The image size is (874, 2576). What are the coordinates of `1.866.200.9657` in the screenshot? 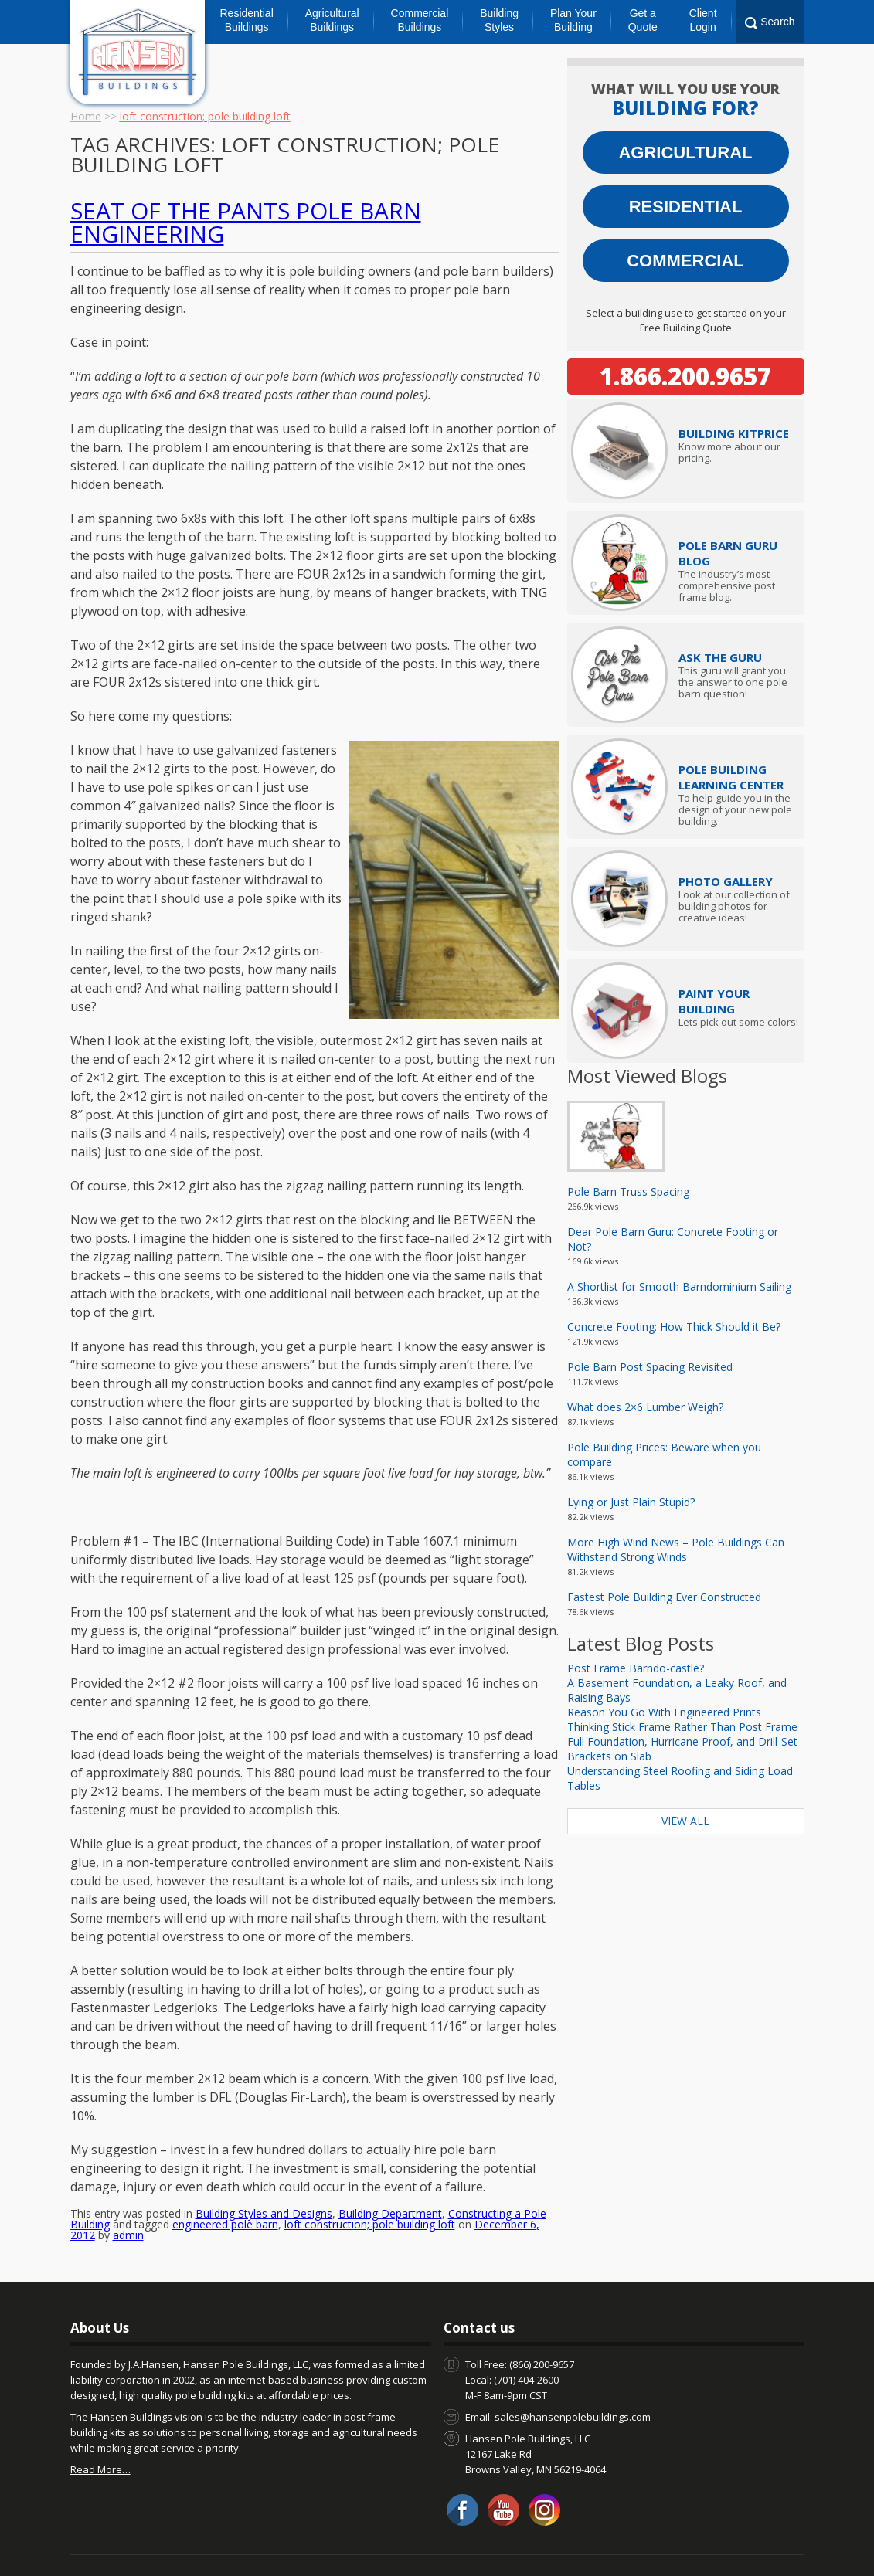 It's located at (685, 376).